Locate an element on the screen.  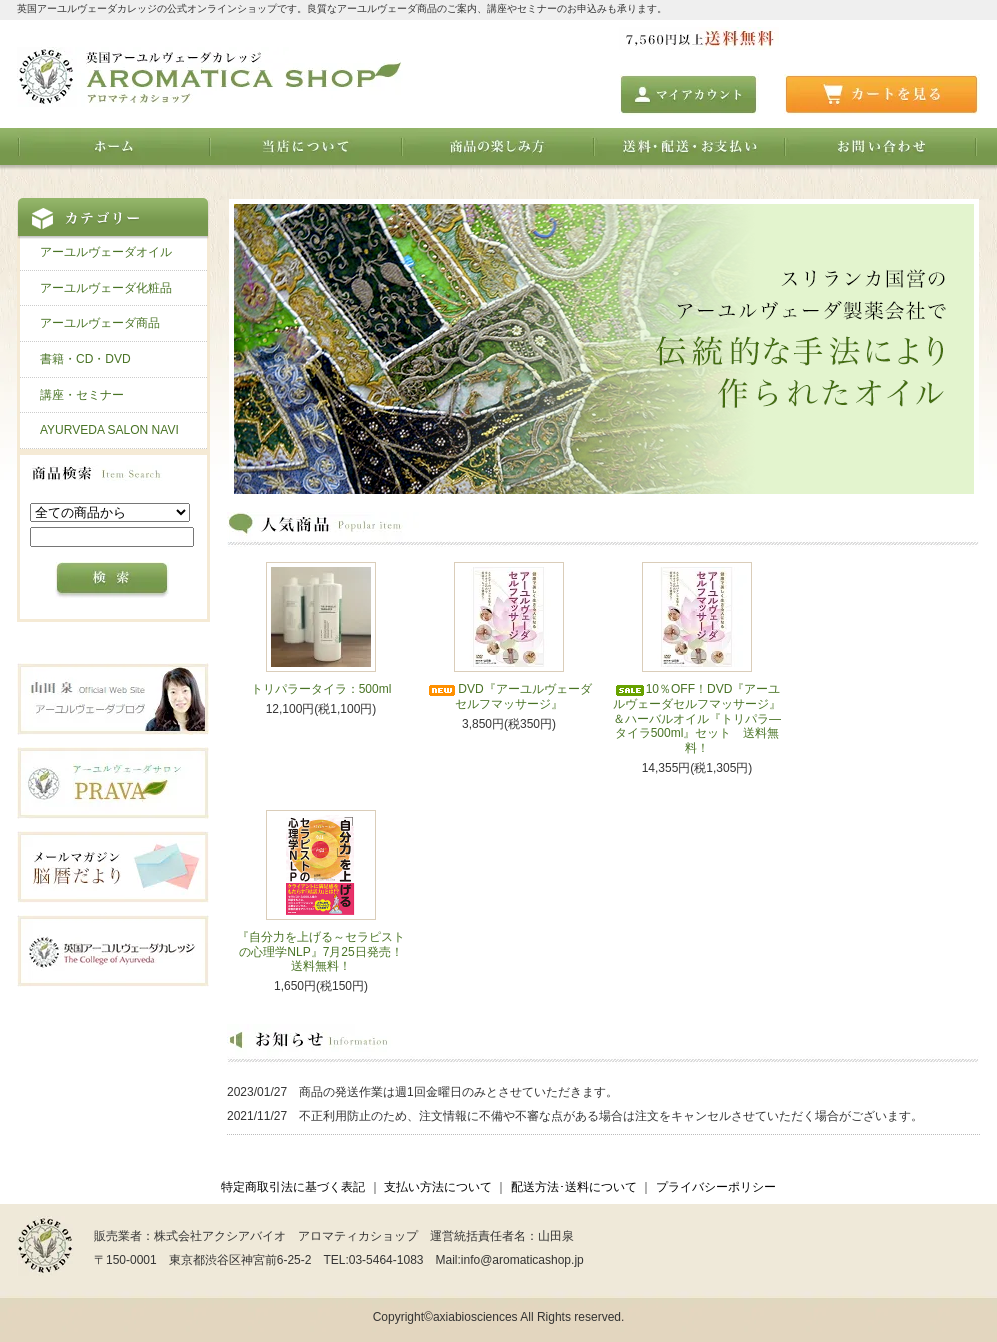
書籍・CD・DVD is located at coordinates (85, 359).